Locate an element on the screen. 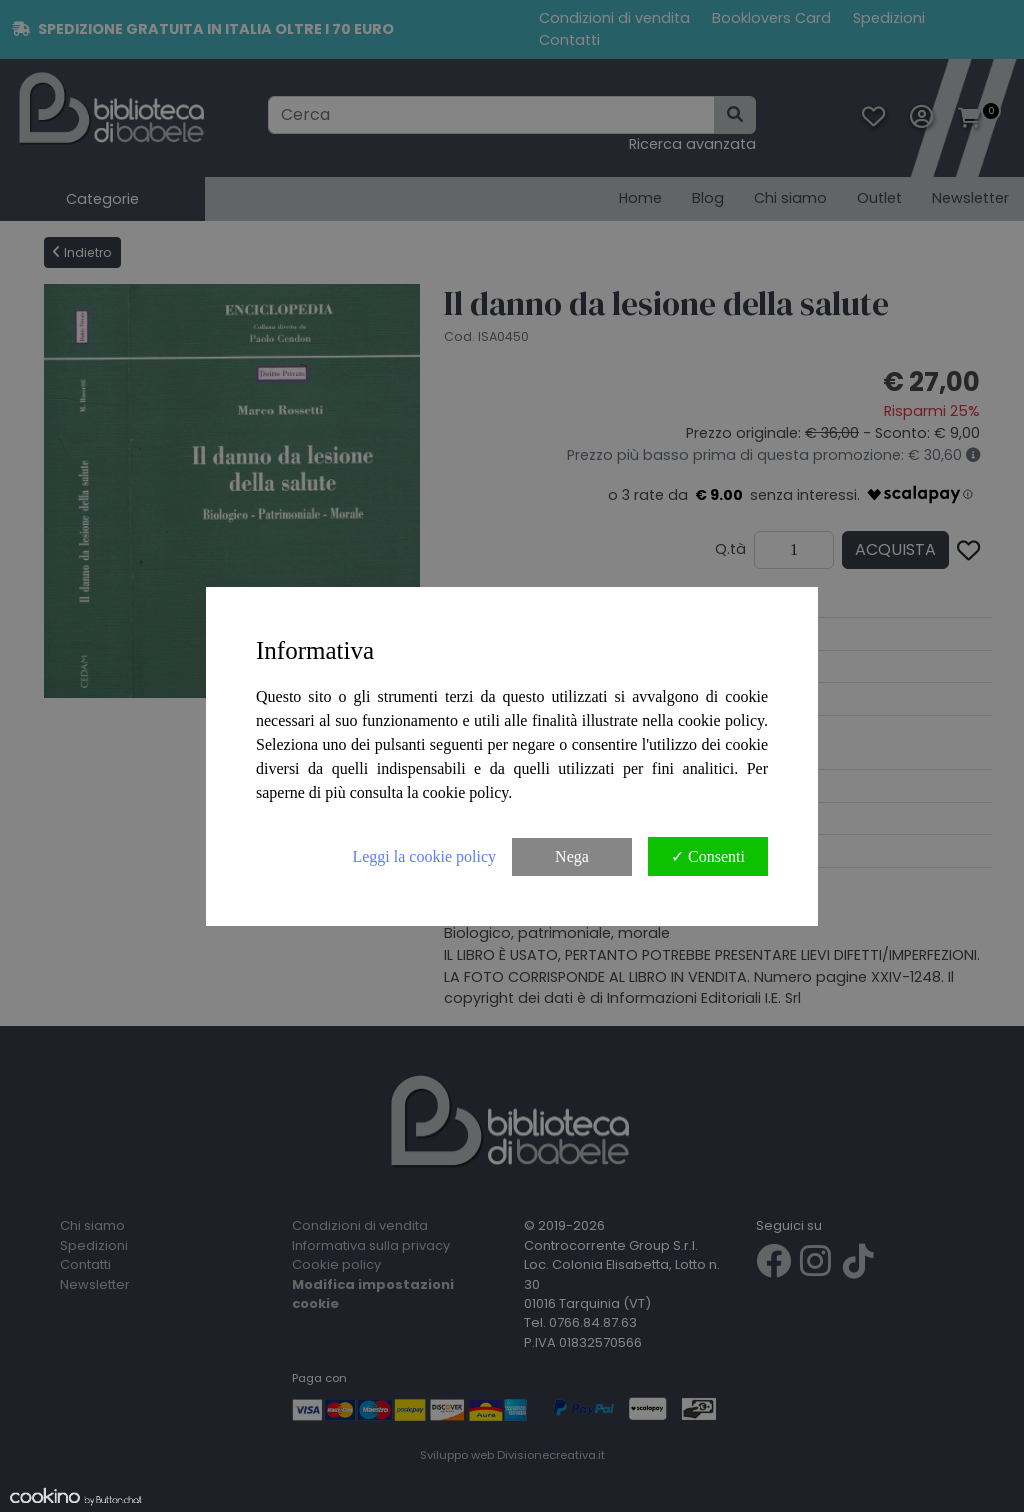 Image resolution: width=1024 pixels, height=1512 pixels. Leggi la cookie policy is located at coordinates (424, 856).